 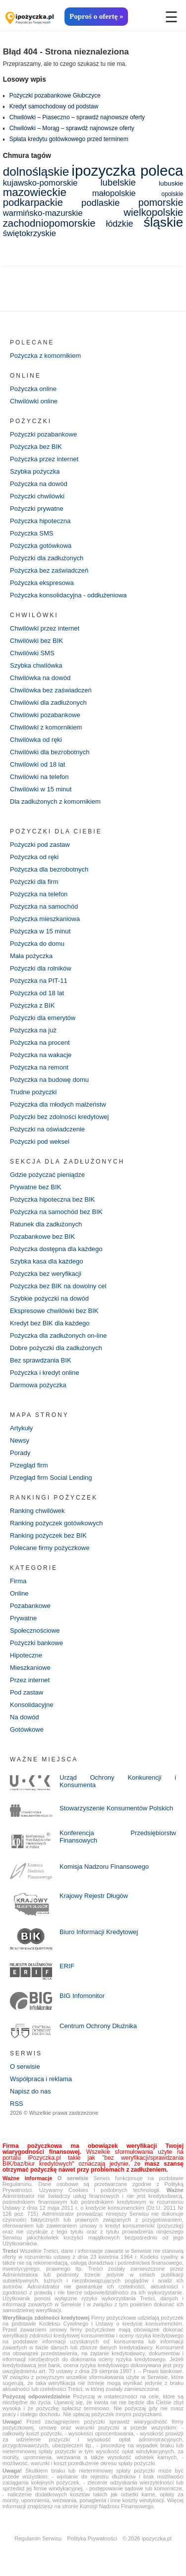 What do you see at coordinates (38, 2538) in the screenshot?
I see `Regulamin Serwisu` at bounding box center [38, 2538].